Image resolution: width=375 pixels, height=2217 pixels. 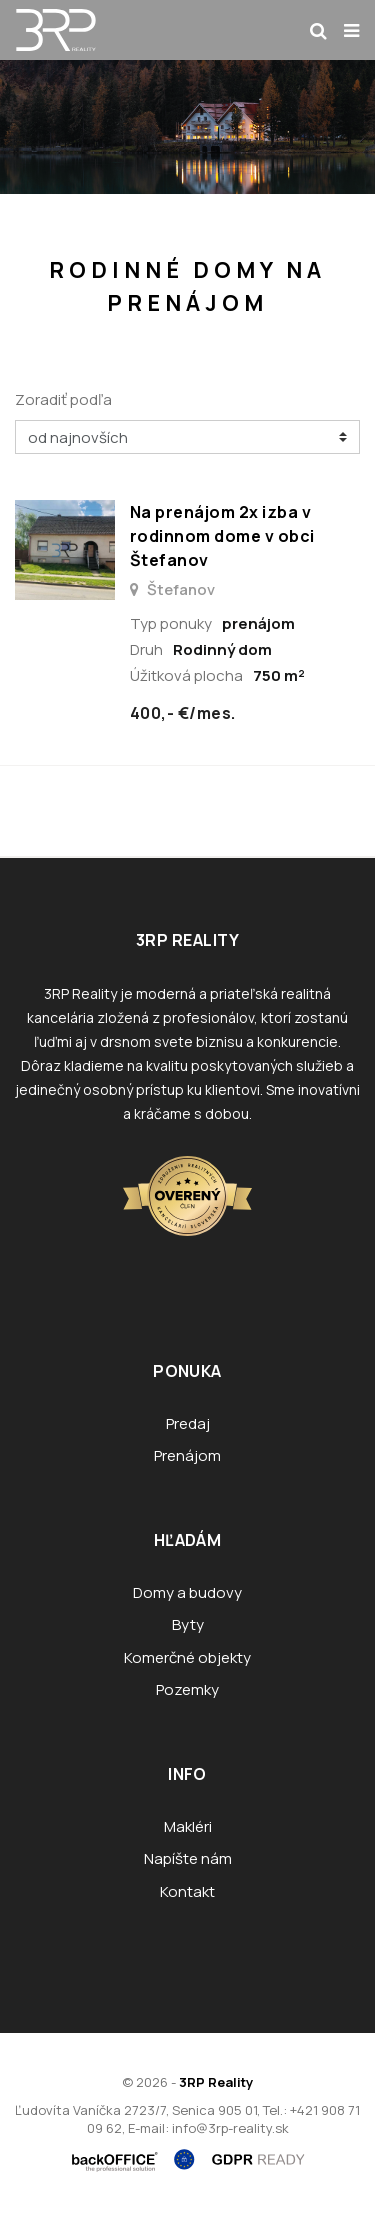 I want to click on Makléri, so click(x=188, y=1826).